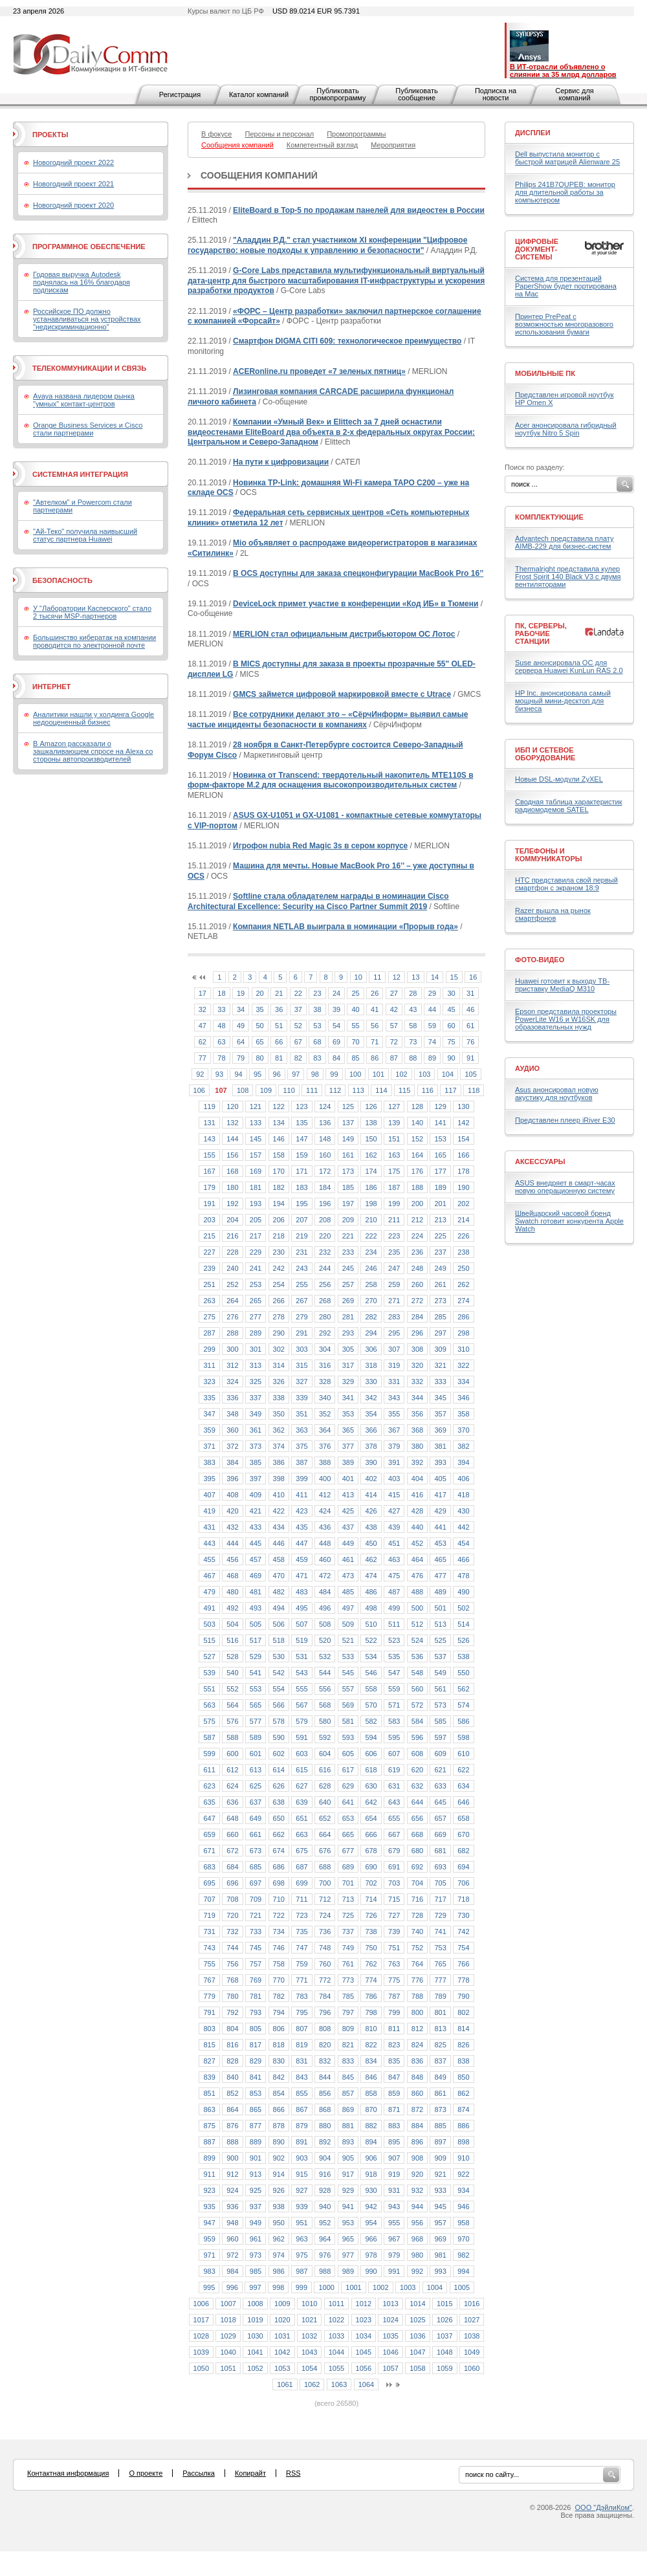 The width and height of the screenshot is (647, 2576). What do you see at coordinates (325, 1996) in the screenshot?
I see `784` at bounding box center [325, 1996].